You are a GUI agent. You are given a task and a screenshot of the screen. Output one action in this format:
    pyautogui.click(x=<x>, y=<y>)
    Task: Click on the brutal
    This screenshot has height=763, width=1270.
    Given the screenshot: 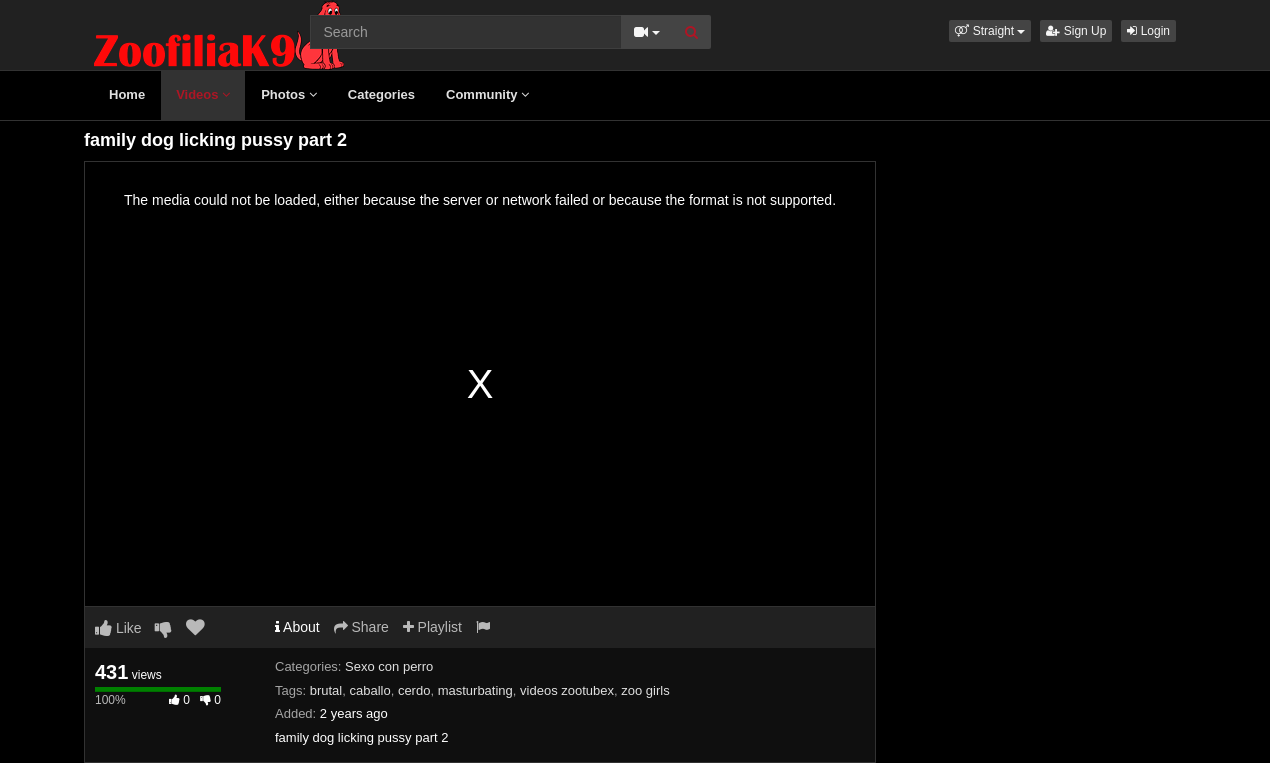 What is the action you would take?
    pyautogui.click(x=326, y=690)
    